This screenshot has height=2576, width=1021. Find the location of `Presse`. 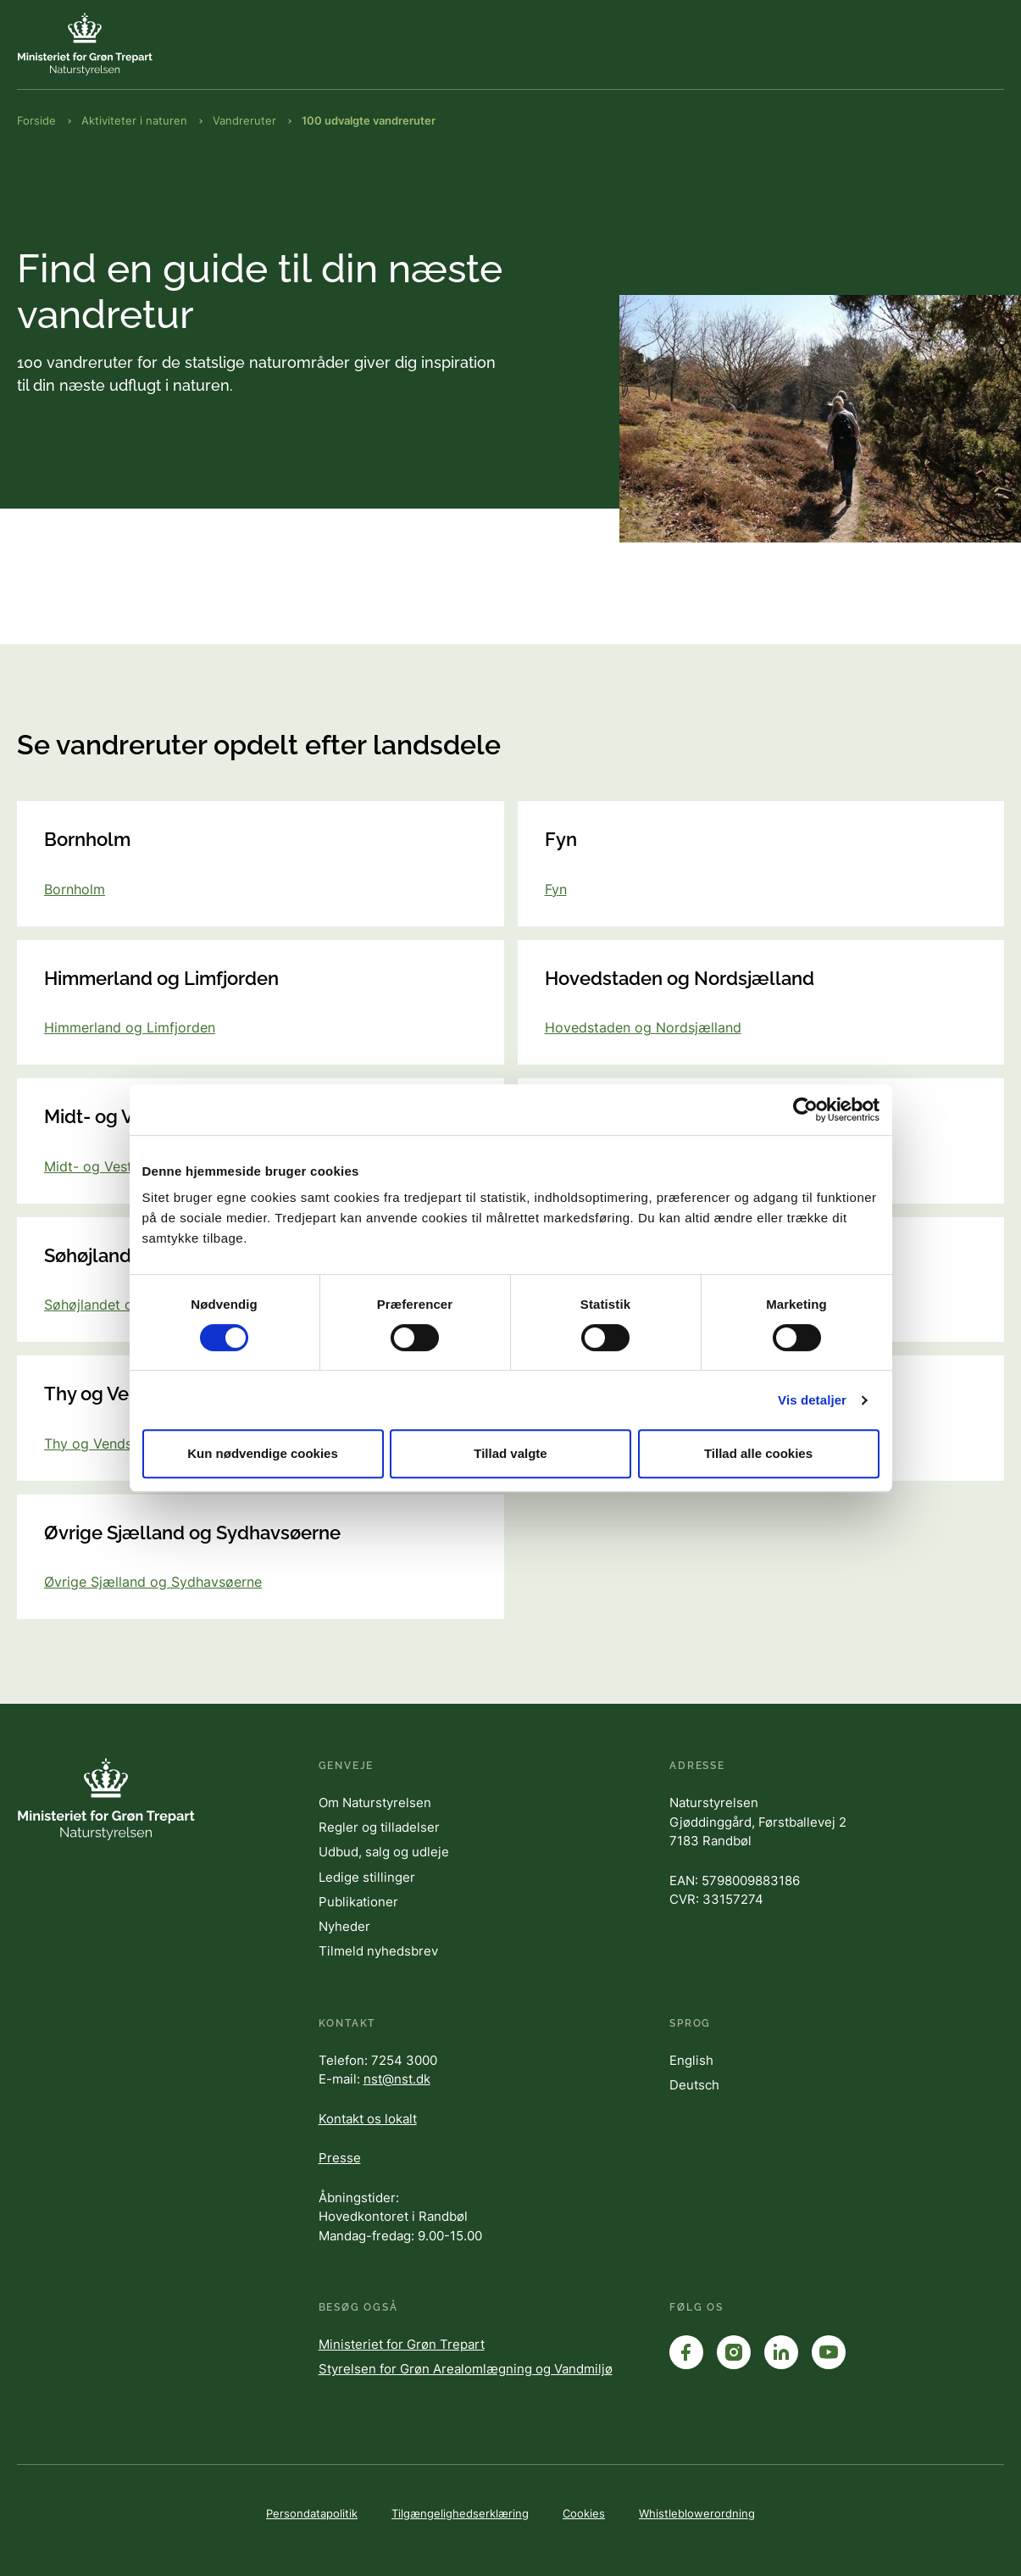

Presse is located at coordinates (340, 2158).